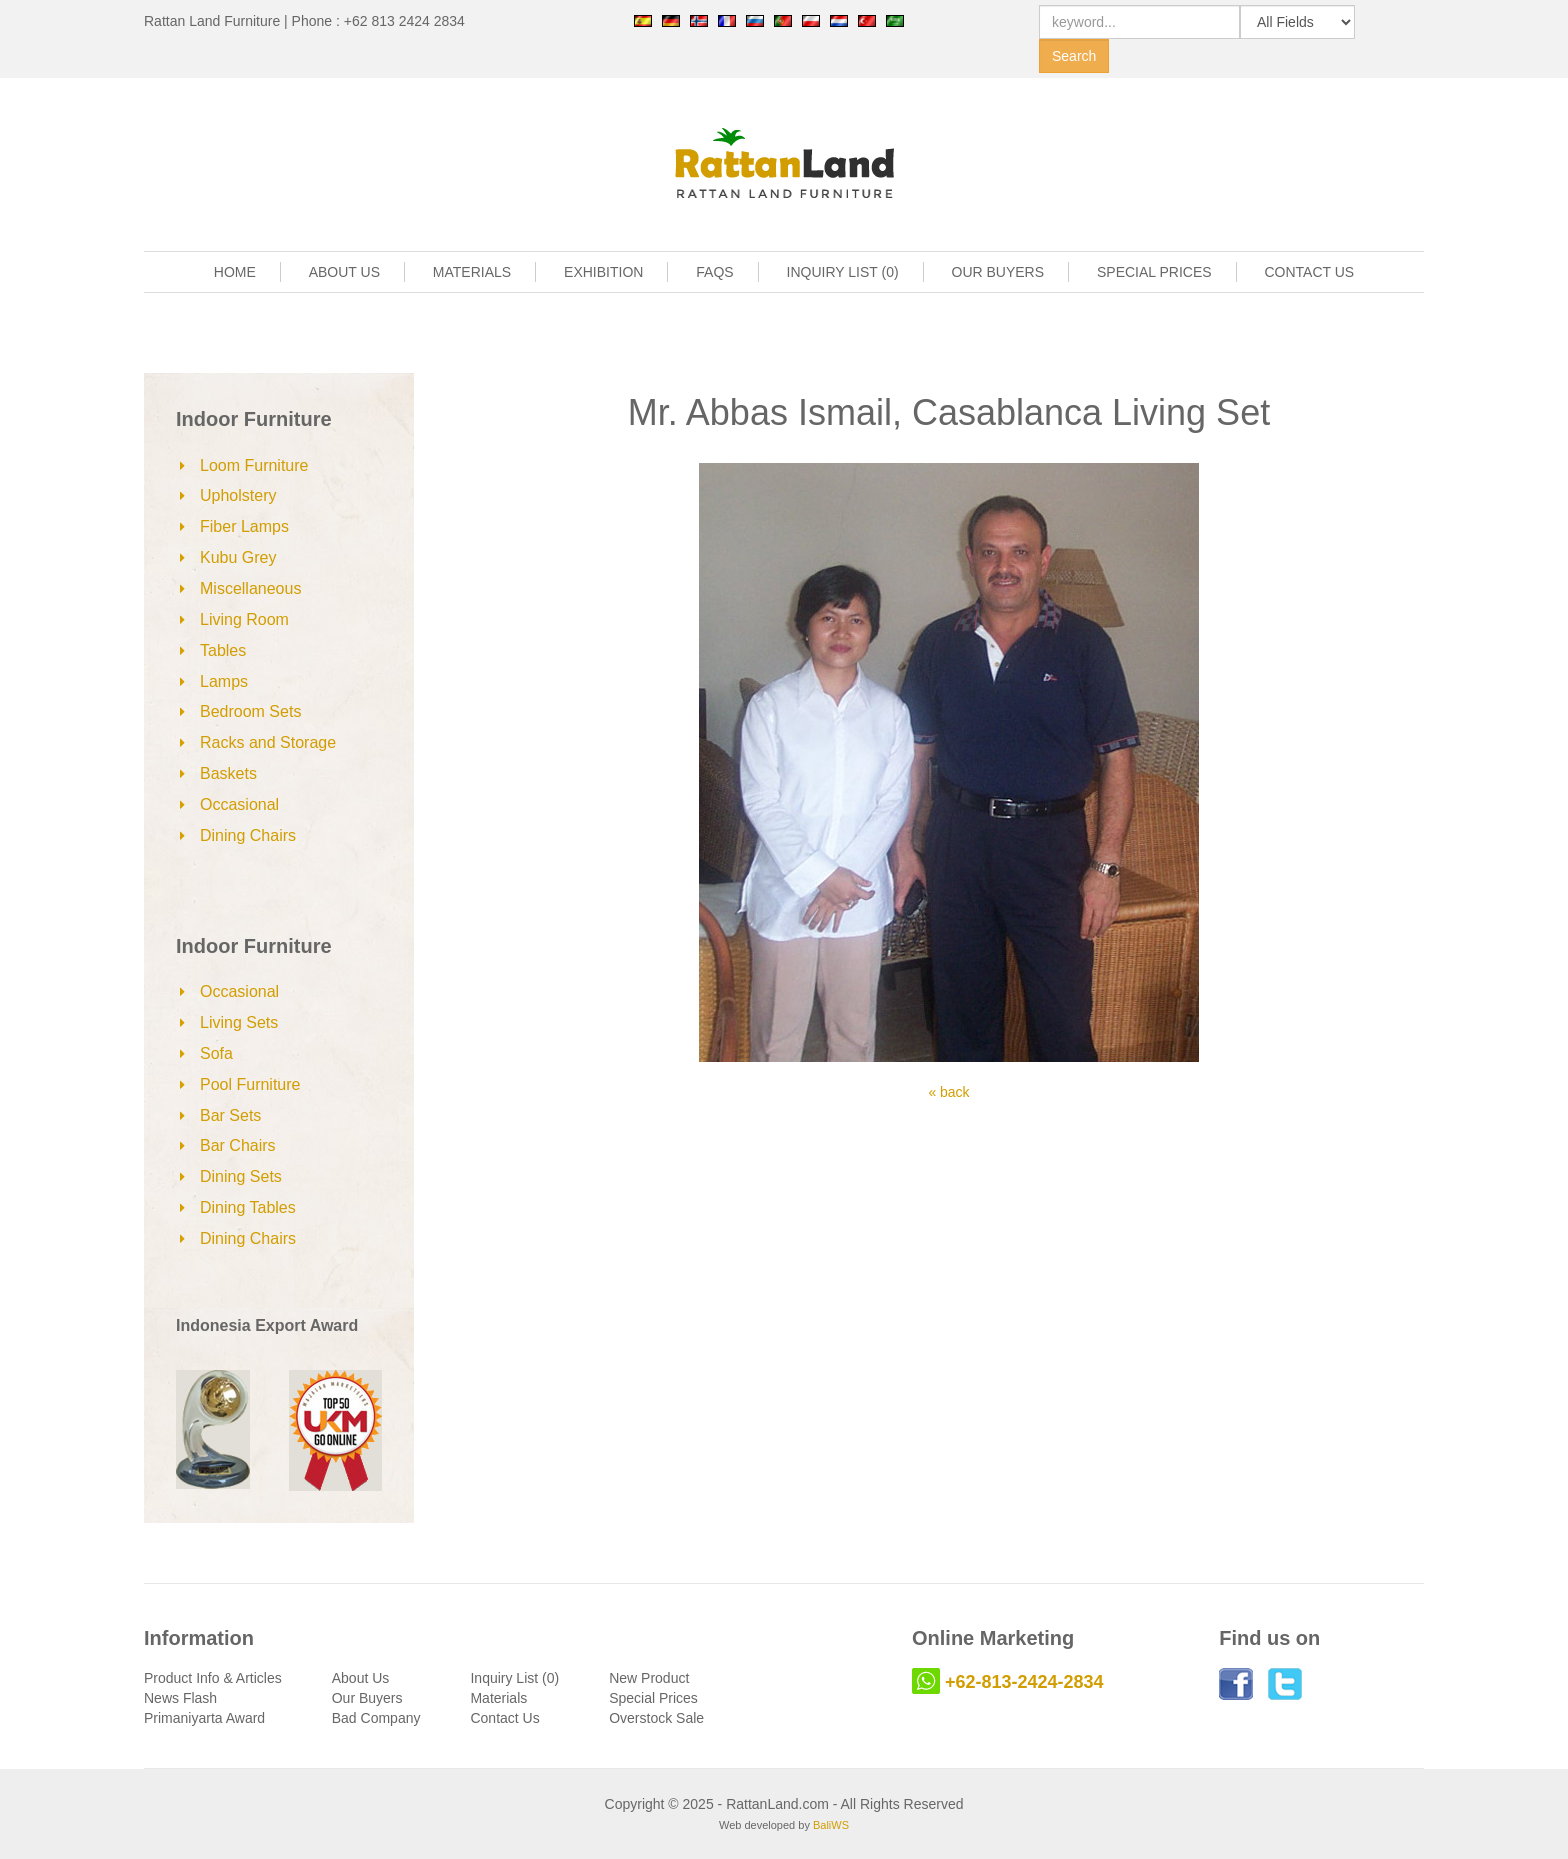 The width and height of the screenshot is (1568, 1859). Describe the element at coordinates (248, 1207) in the screenshot. I see `Dining Tables` at that location.